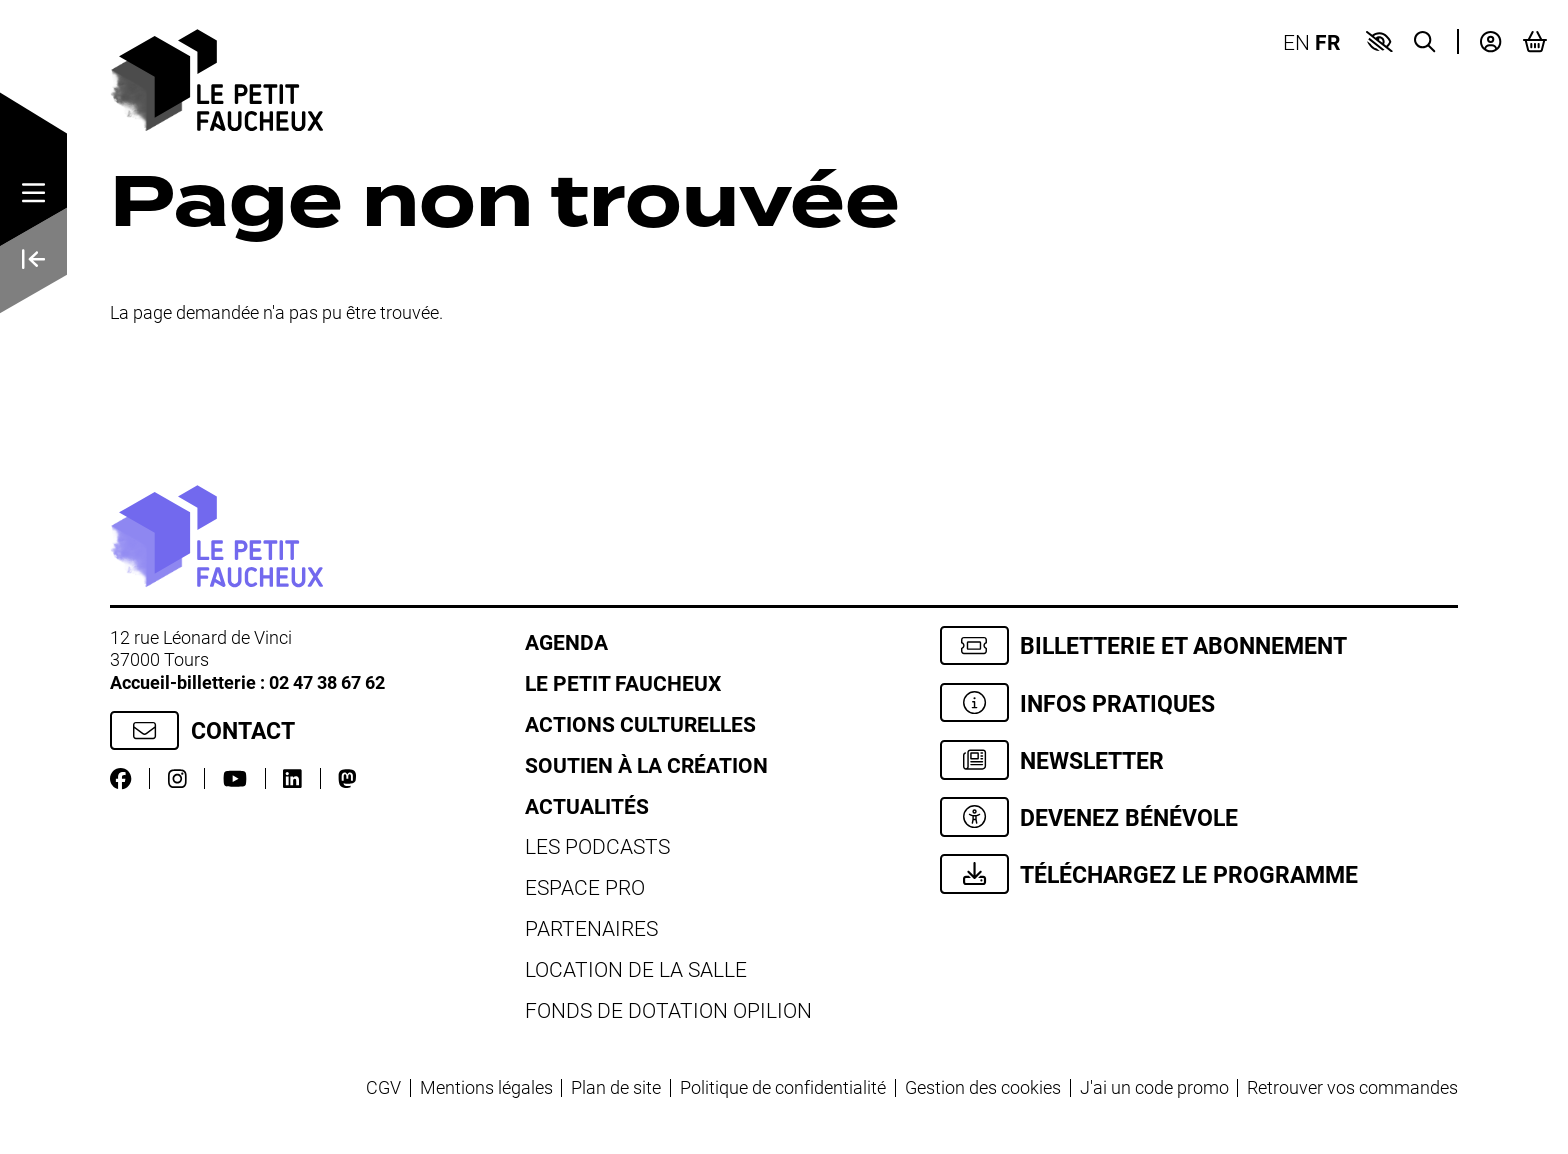 The width and height of the screenshot is (1568, 1154). What do you see at coordinates (327, 682) in the screenshot?
I see `02 47 38 67 62` at bounding box center [327, 682].